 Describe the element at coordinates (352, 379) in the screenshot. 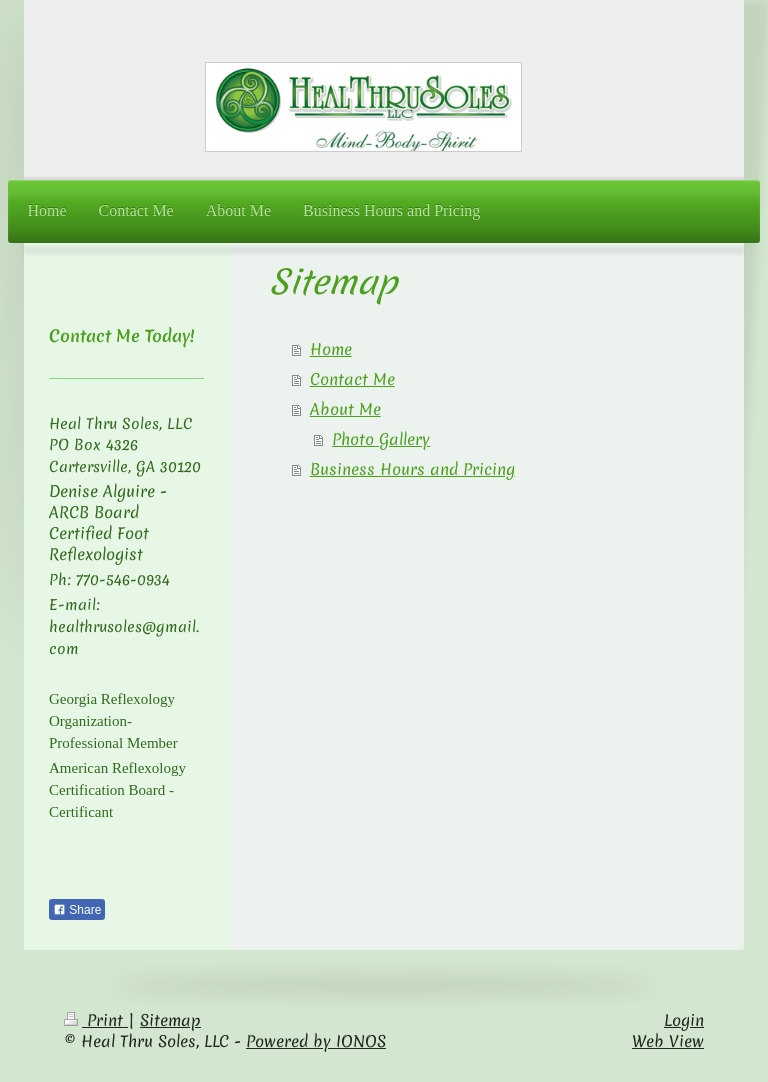

I see `Contact Me` at that location.